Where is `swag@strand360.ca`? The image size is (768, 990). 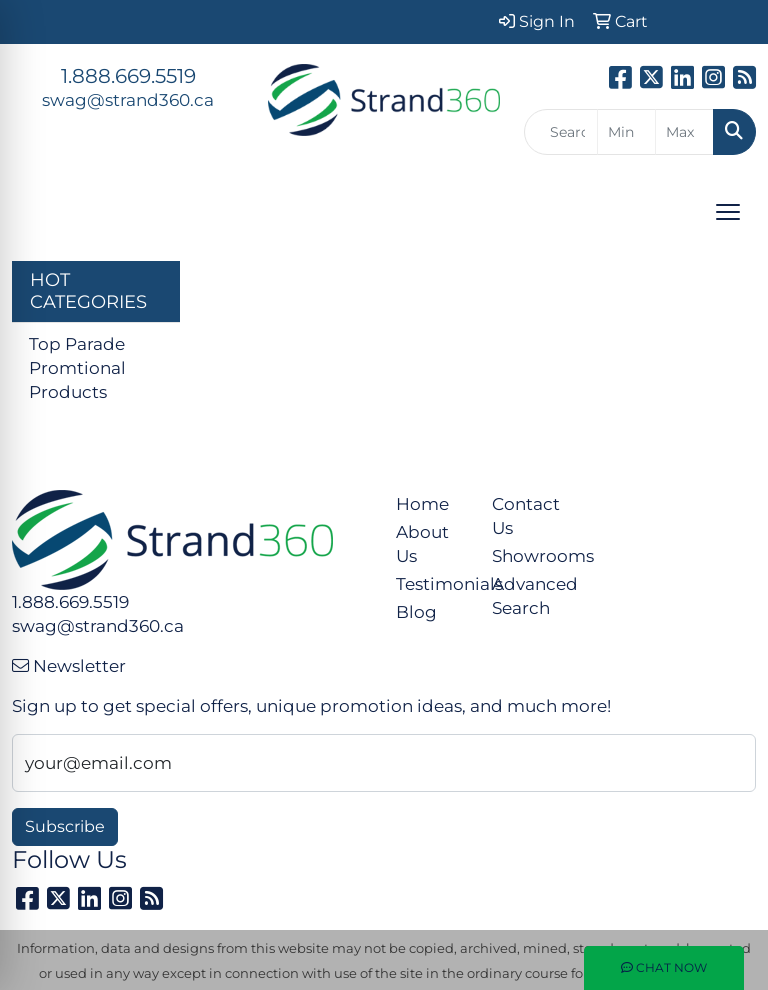 swag@strand360.ca is located at coordinates (128, 99).